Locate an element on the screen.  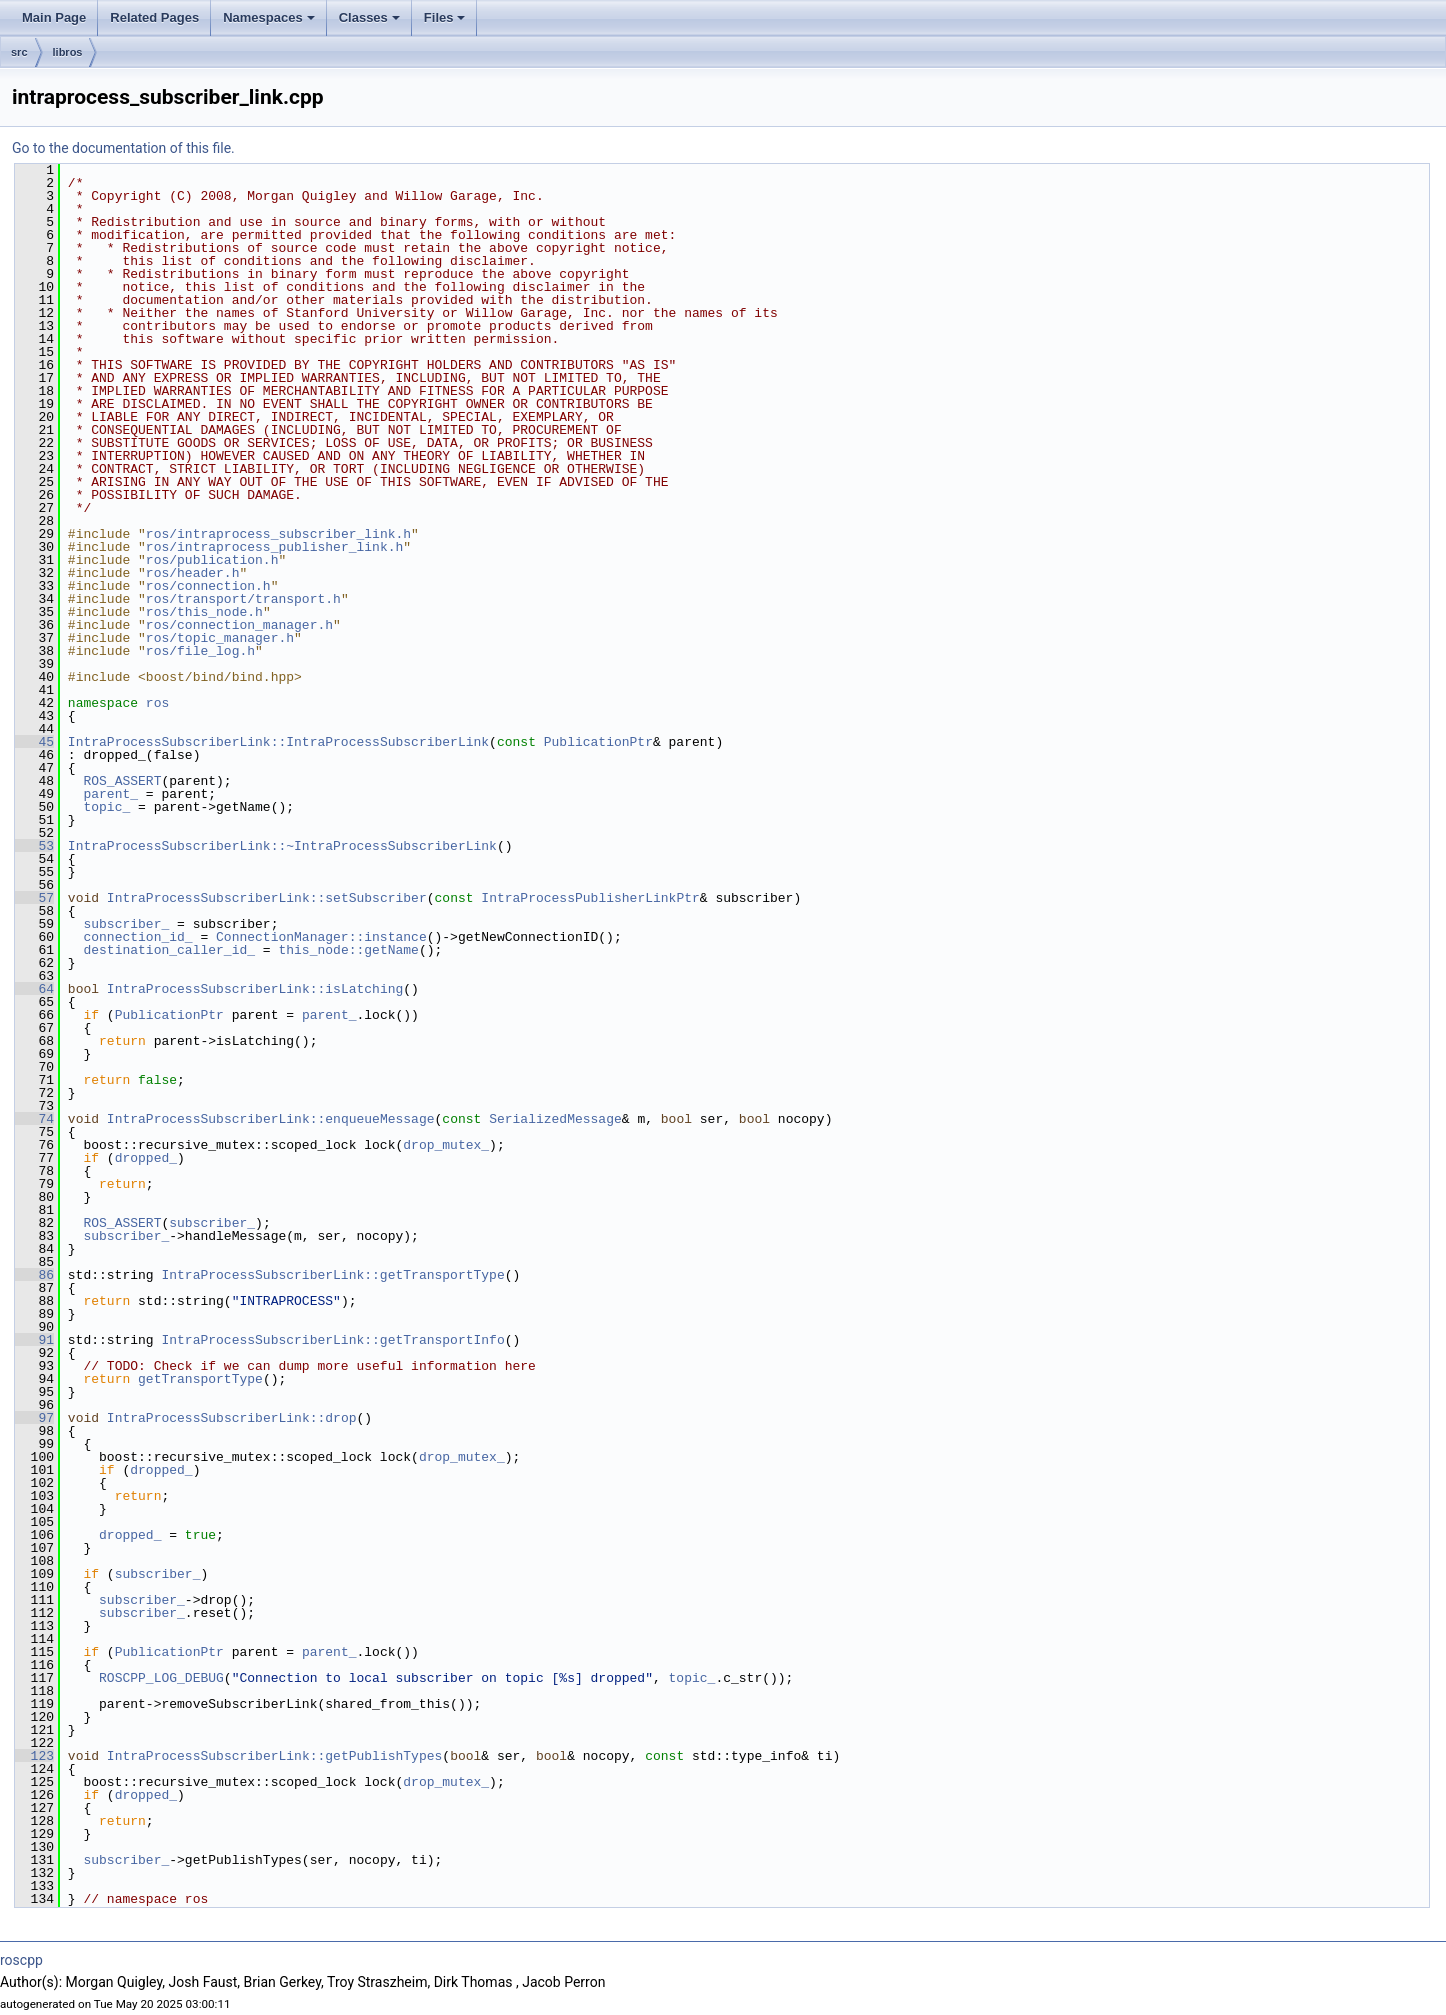
86 is located at coordinates (34, 1275).